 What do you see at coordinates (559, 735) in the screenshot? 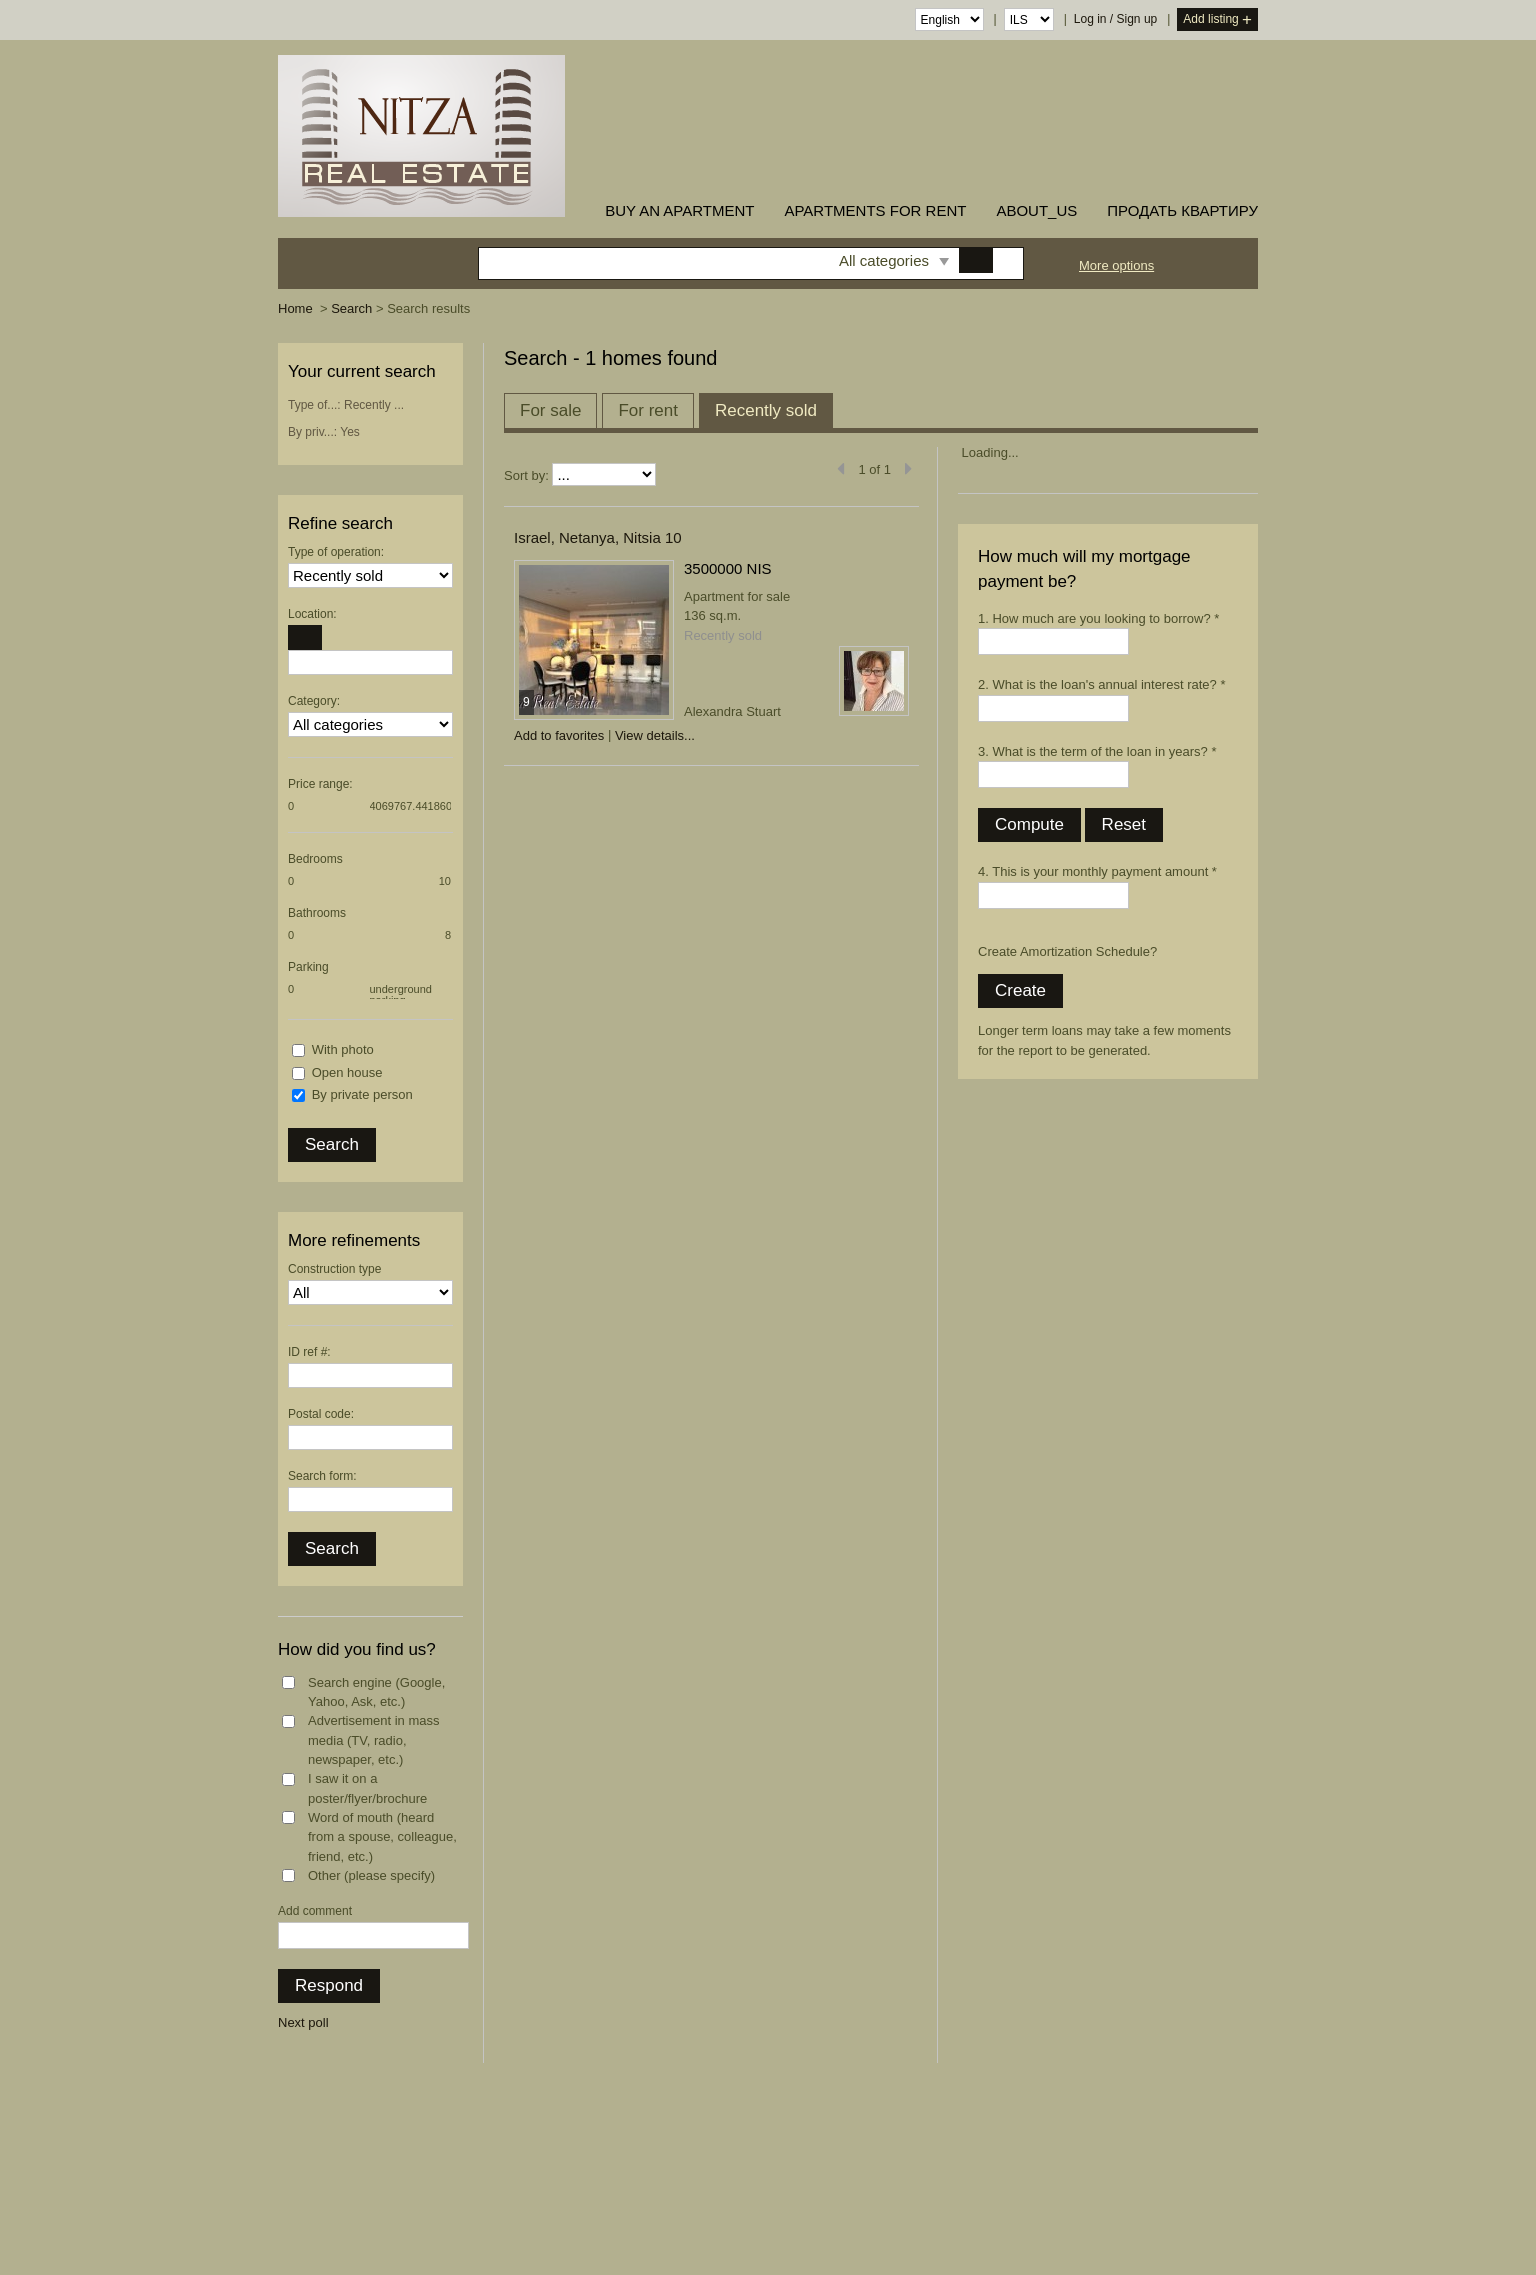
I see `Add to favorites` at bounding box center [559, 735].